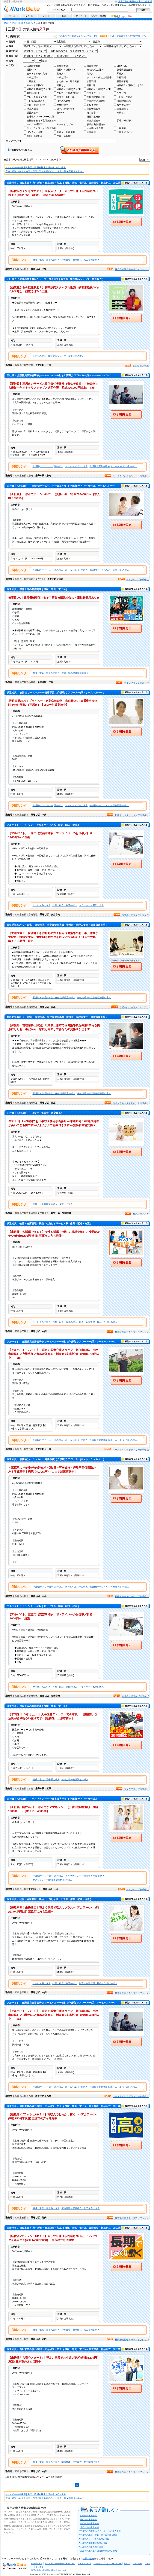 This screenshot has width=154, height=2576. Describe the element at coordinates (32, 77) in the screenshot. I see `40代活躍中` at that location.